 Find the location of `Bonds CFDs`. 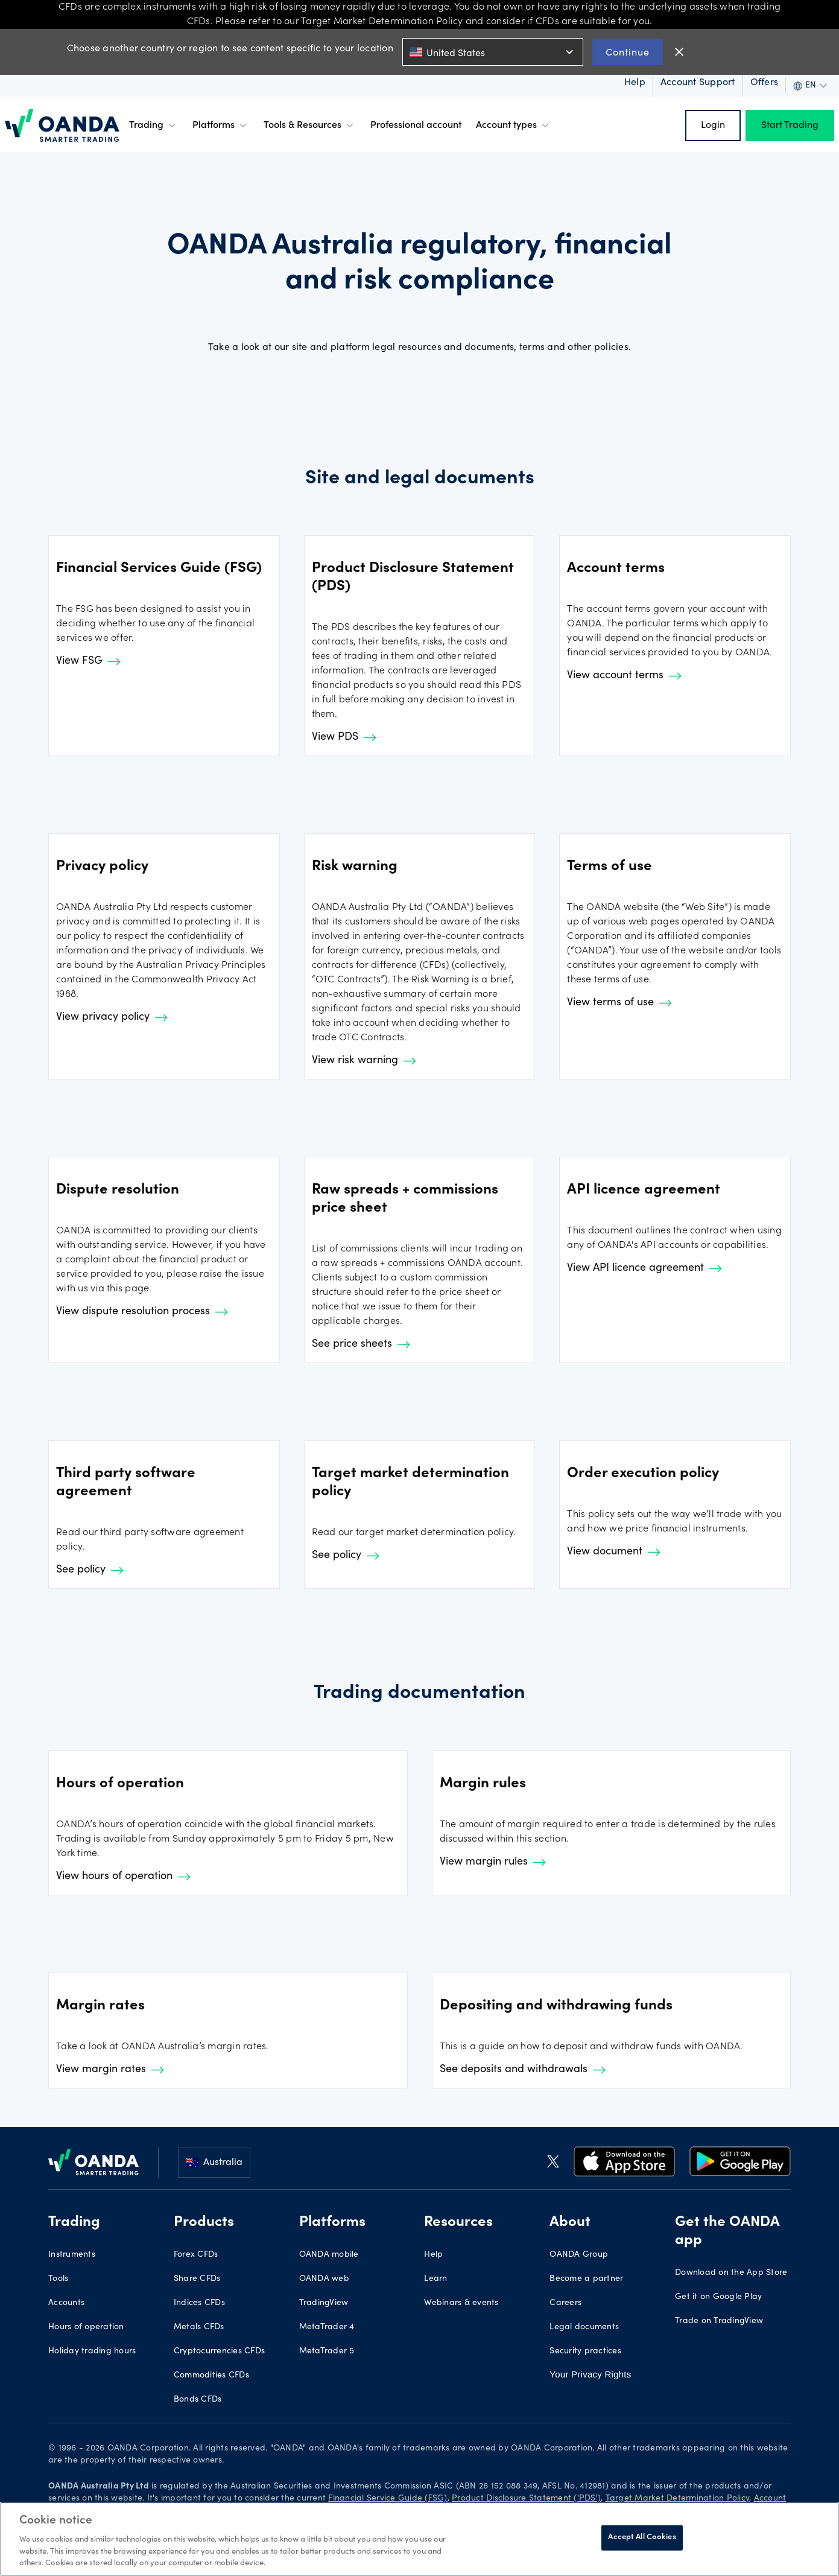

Bonds CFDs is located at coordinates (198, 2400).